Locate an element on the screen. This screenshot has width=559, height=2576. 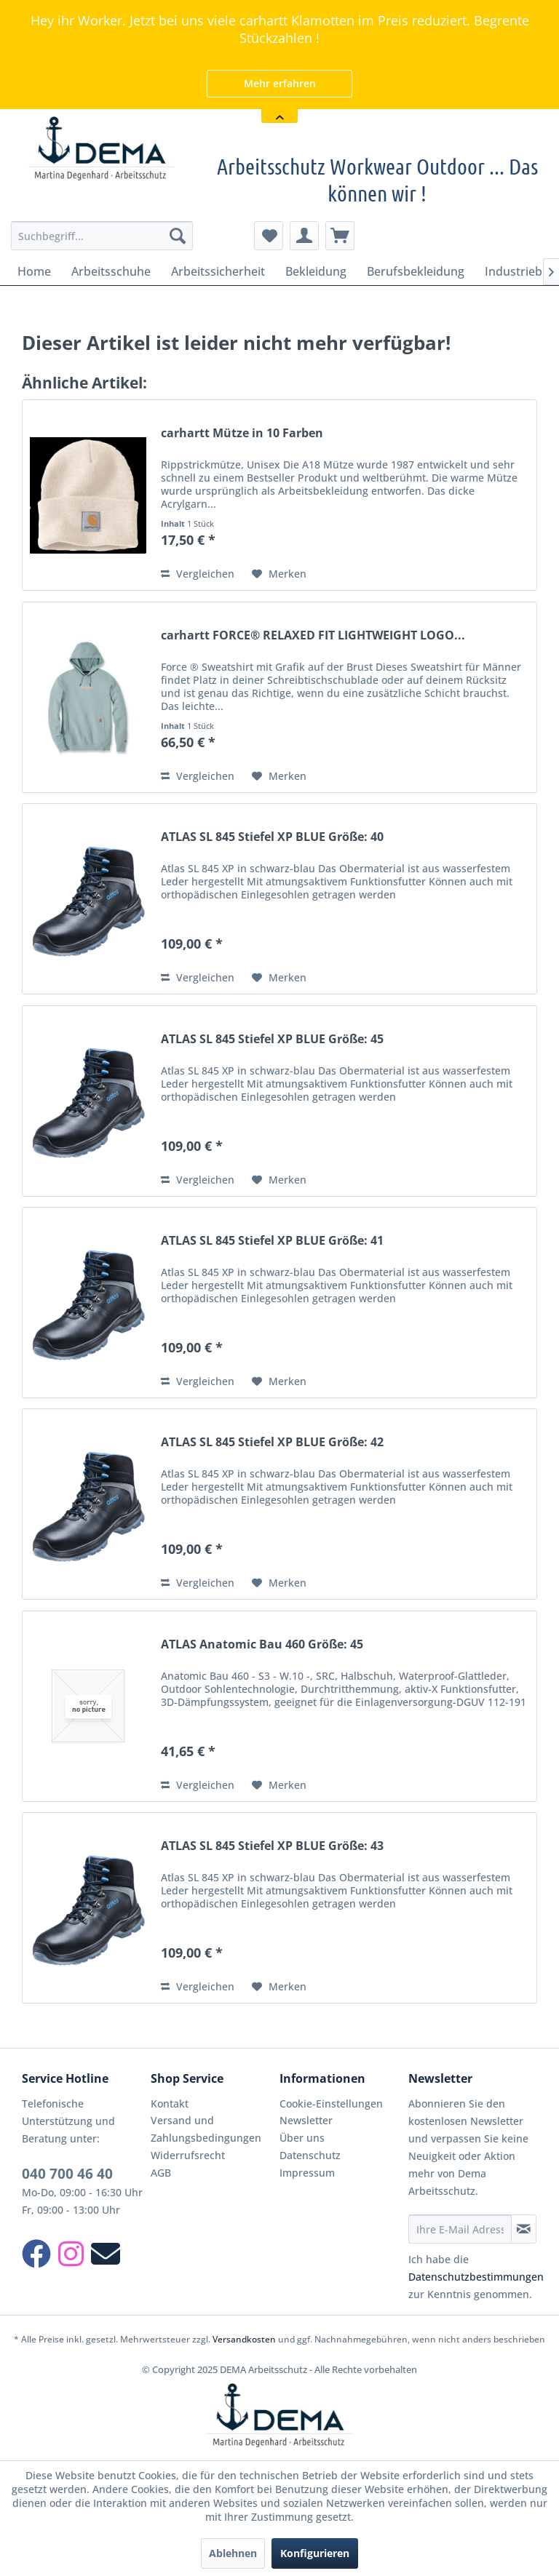
Mehr erfahren is located at coordinates (280, 83).